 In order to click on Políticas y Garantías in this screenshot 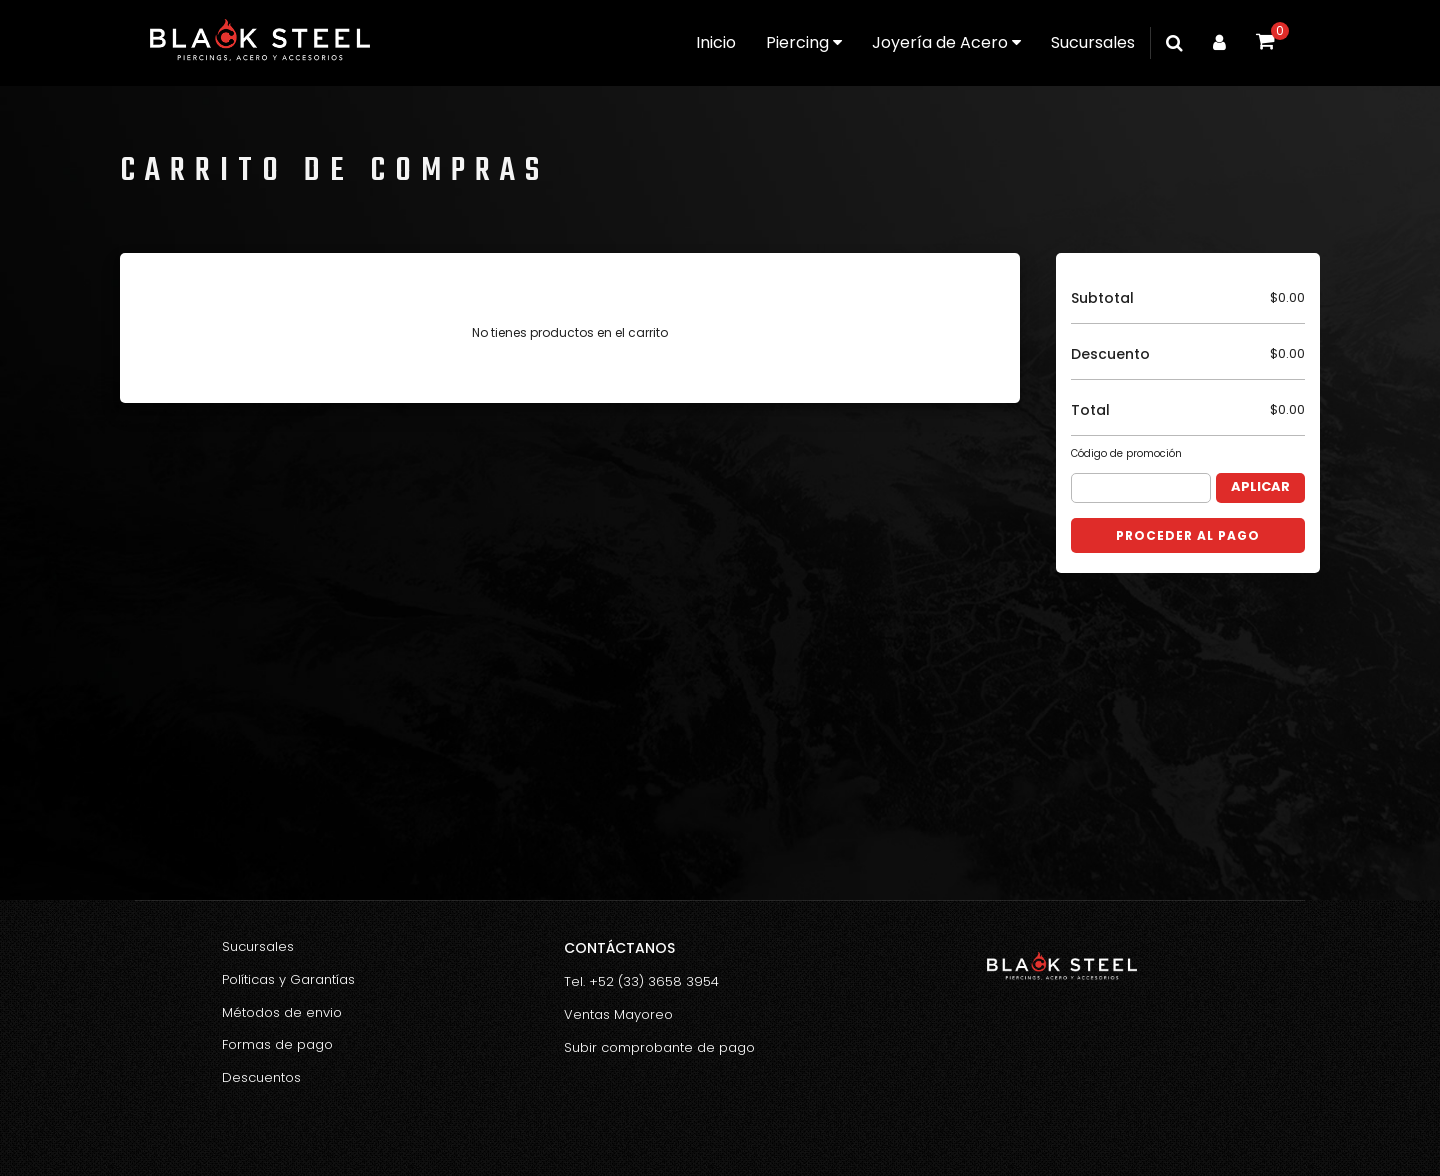, I will do `click(288, 979)`.